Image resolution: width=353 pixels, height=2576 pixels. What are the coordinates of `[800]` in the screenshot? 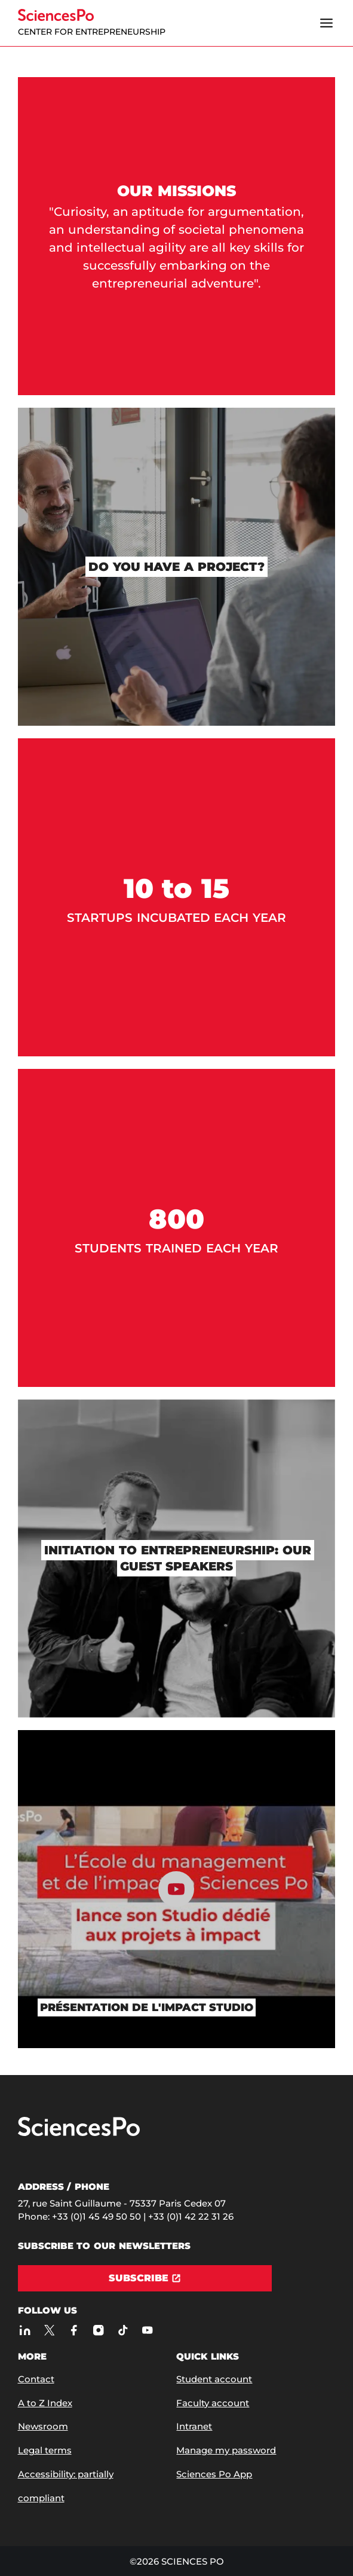 It's located at (177, 1228).